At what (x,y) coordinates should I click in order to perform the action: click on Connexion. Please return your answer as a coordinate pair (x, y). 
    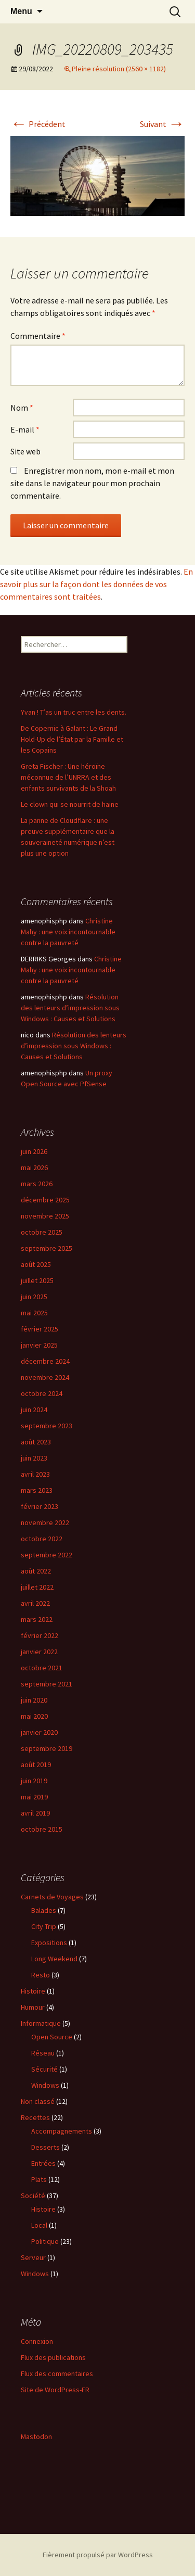
    Looking at the image, I should click on (37, 2341).